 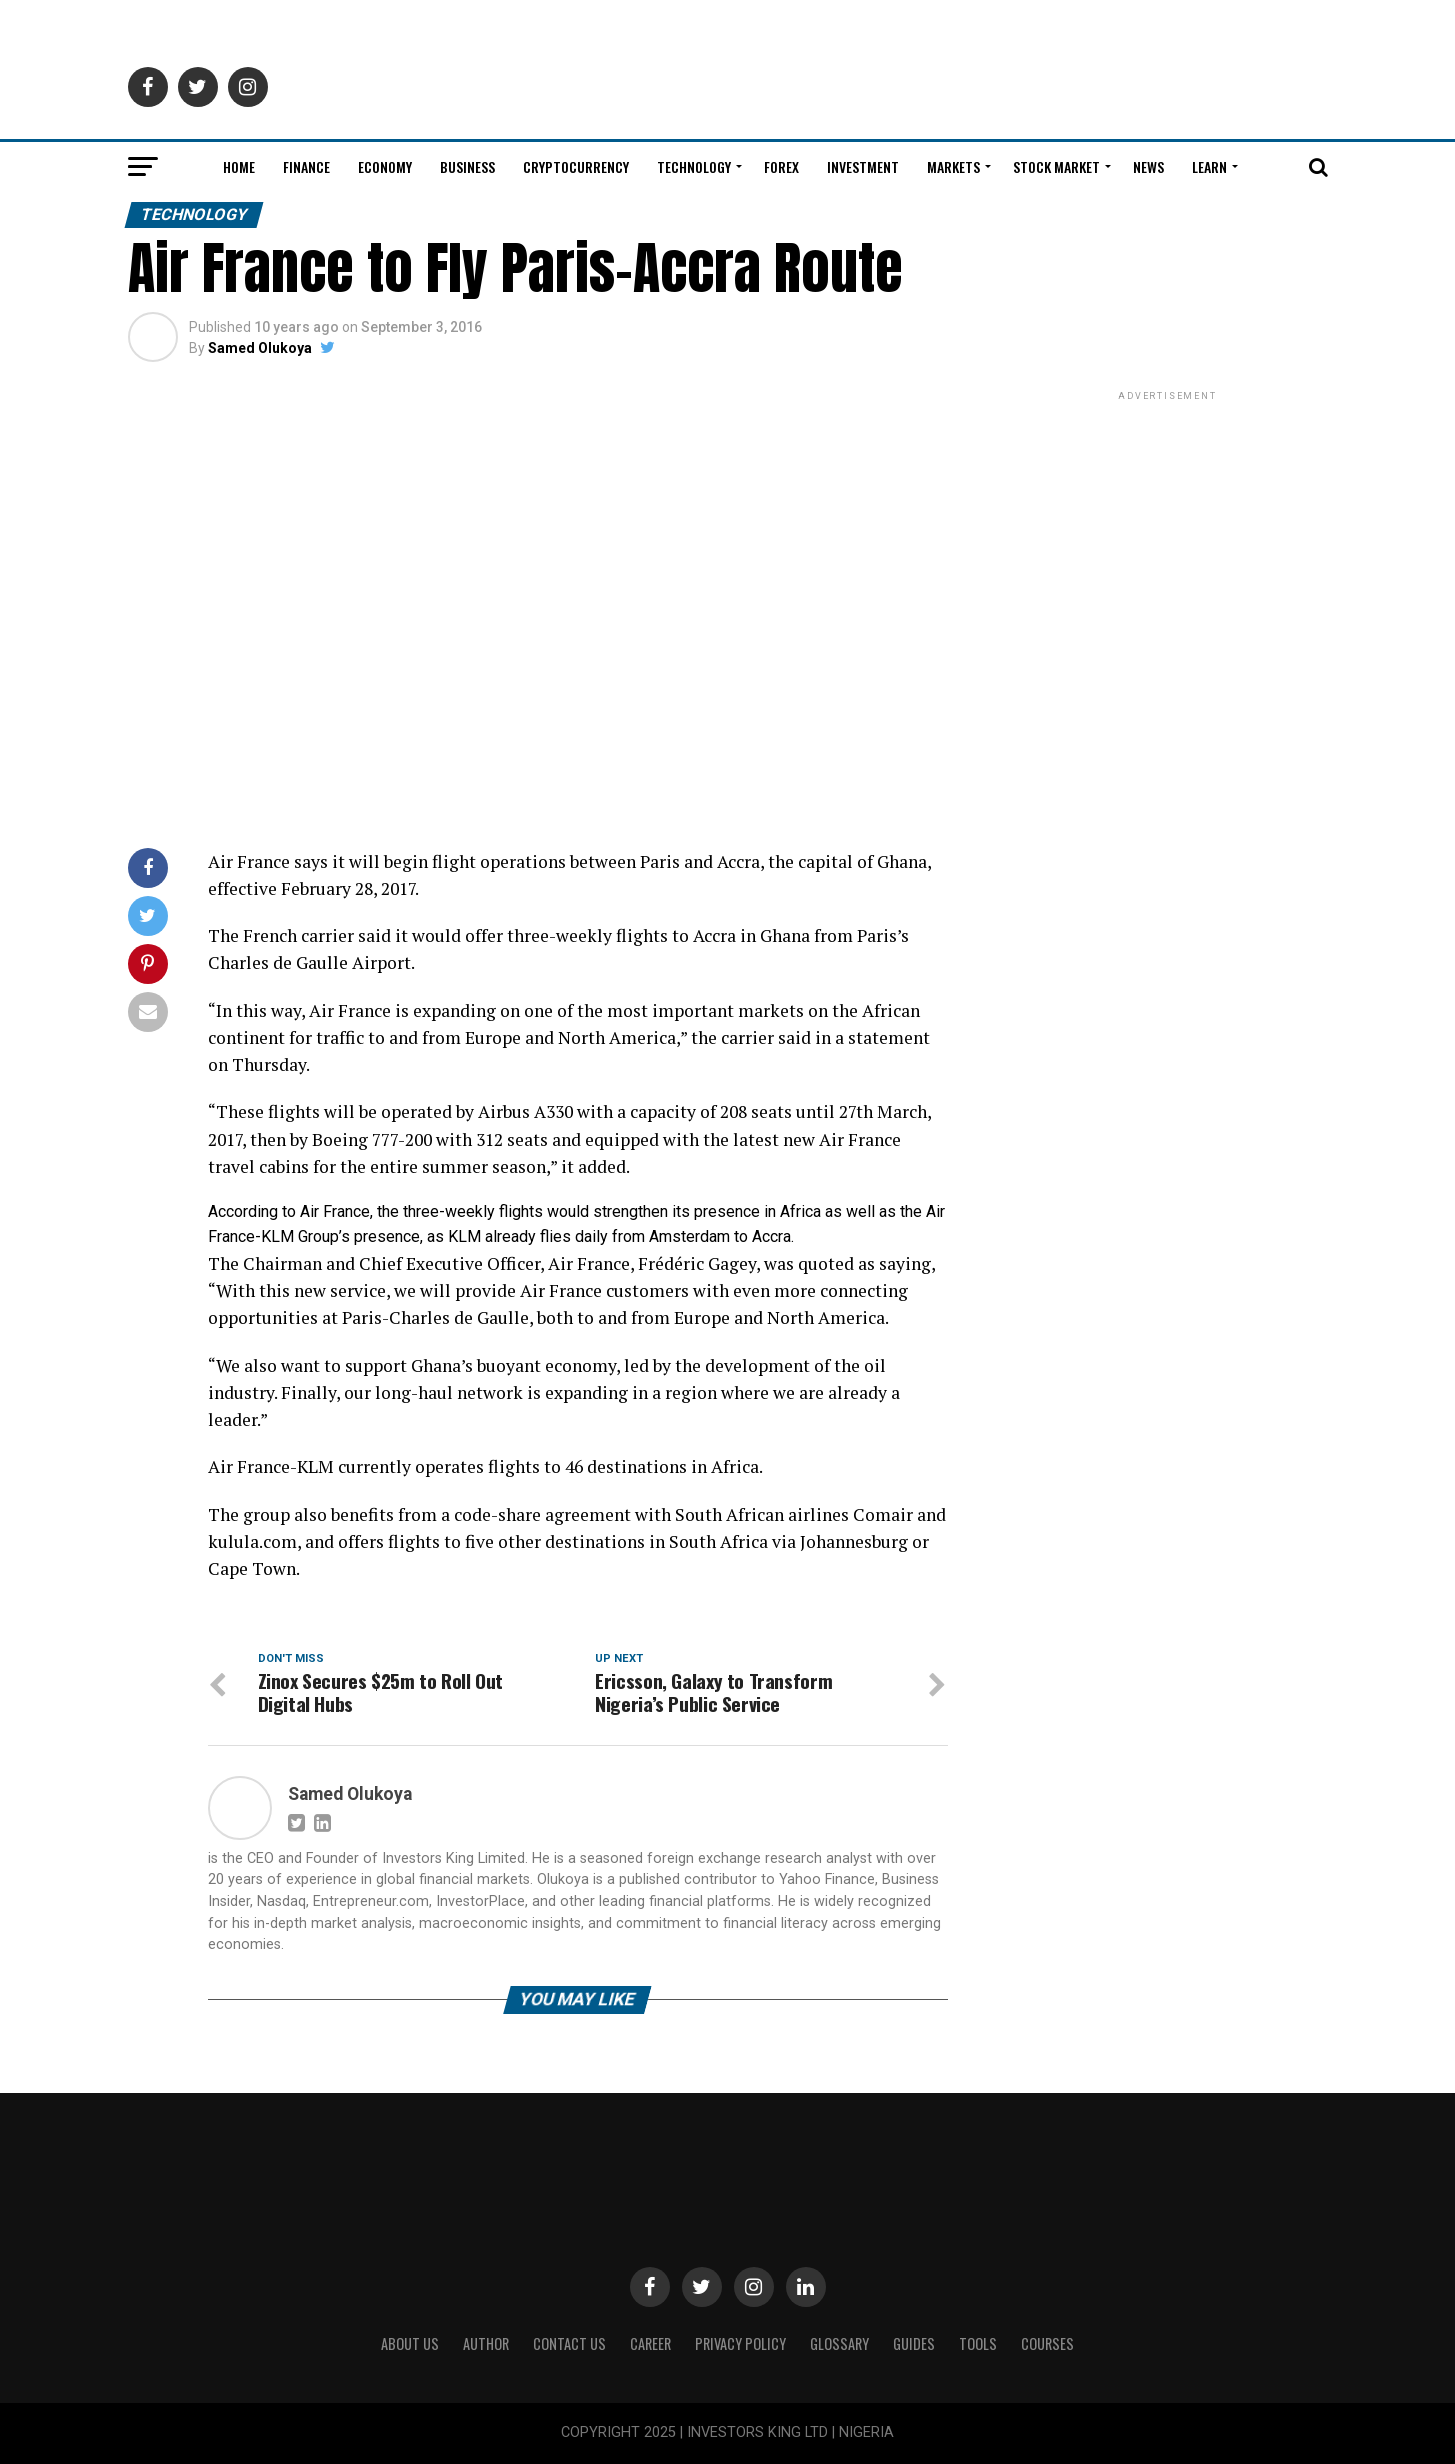 I want to click on Investment, so click(x=863, y=166).